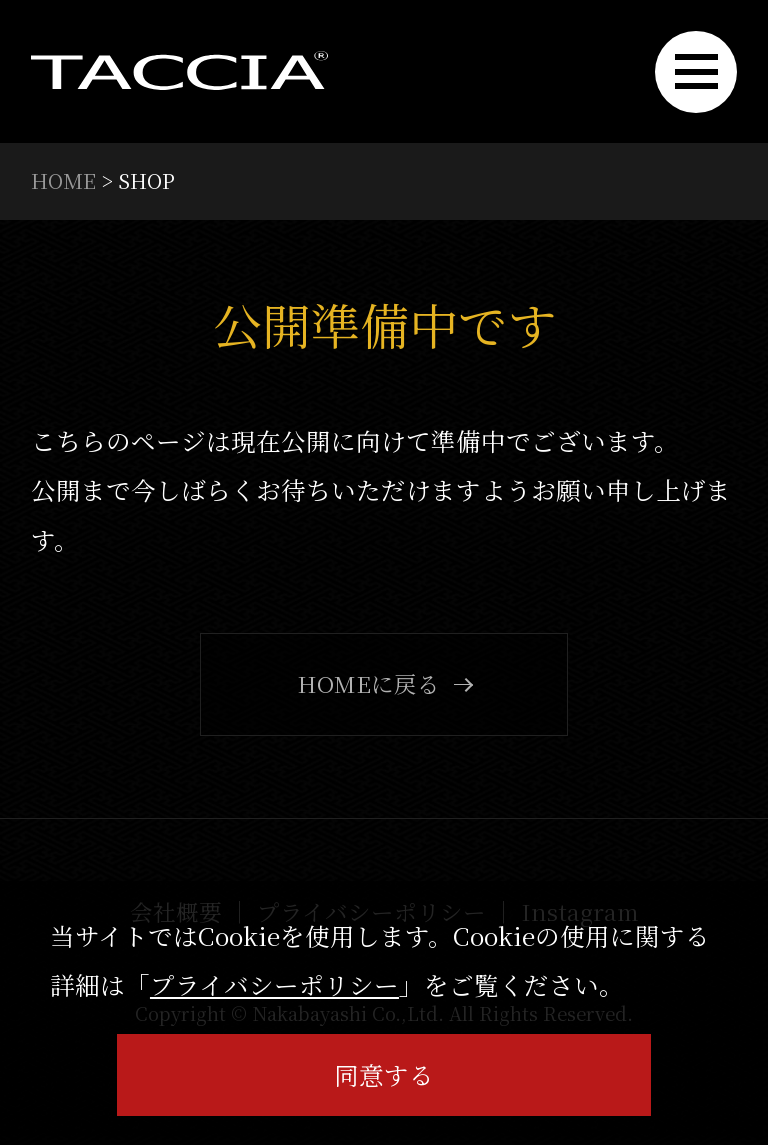  I want to click on プライバシーポリシー, so click(274, 984).